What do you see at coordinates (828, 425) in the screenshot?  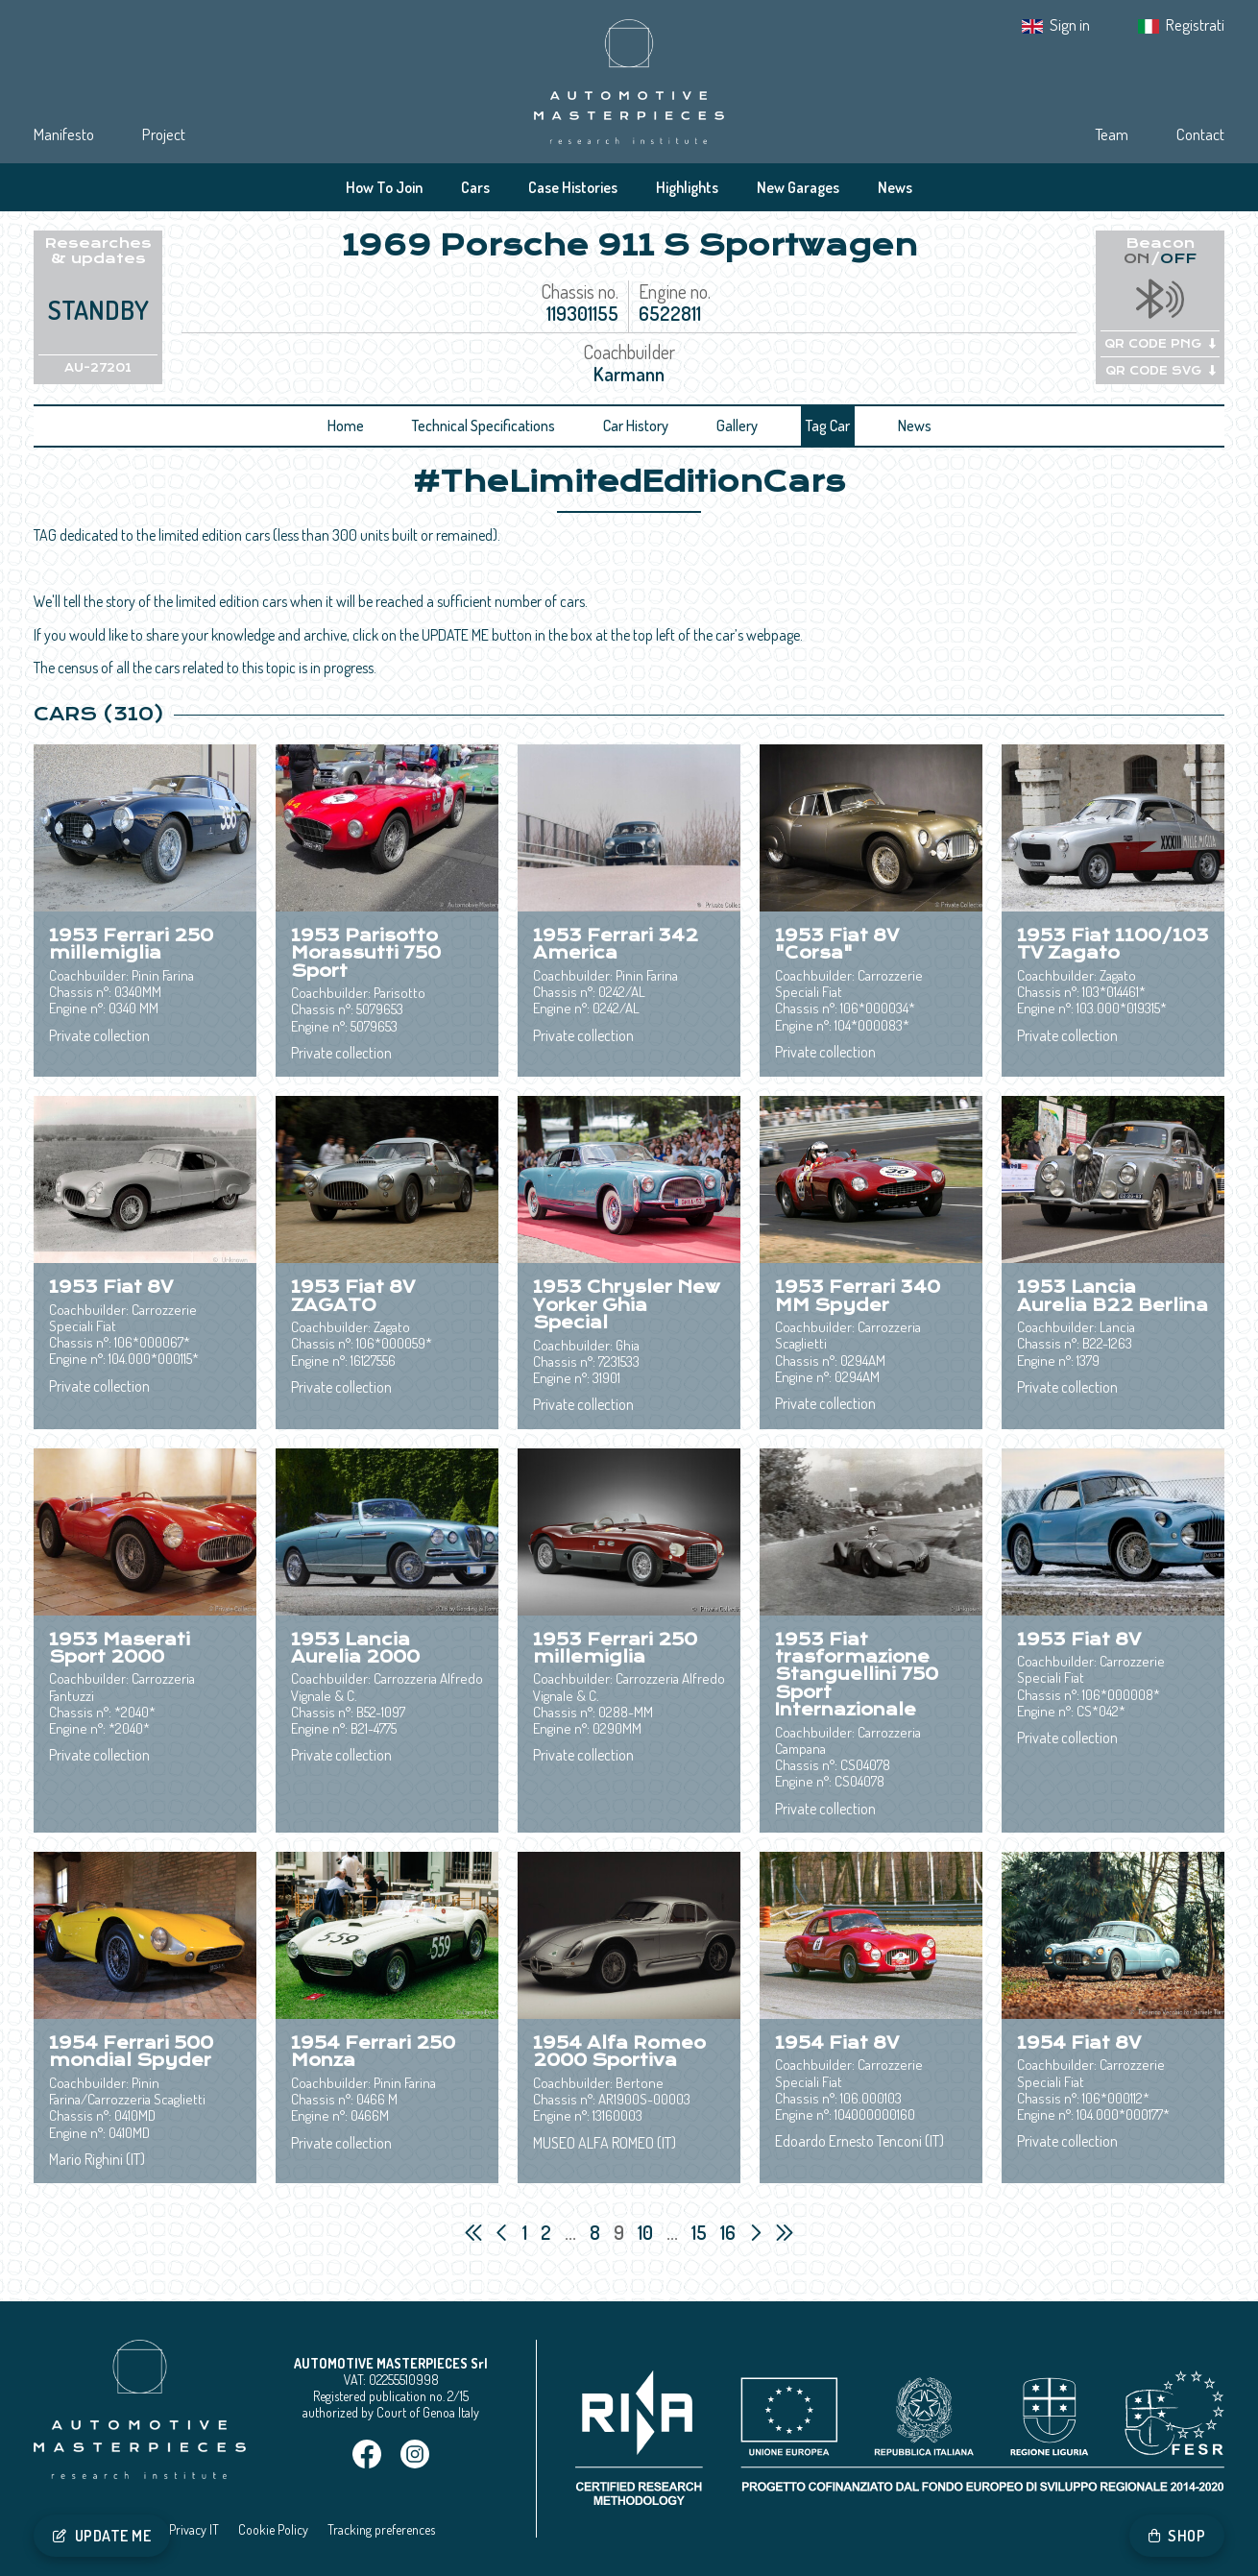 I see `Tag Car` at bounding box center [828, 425].